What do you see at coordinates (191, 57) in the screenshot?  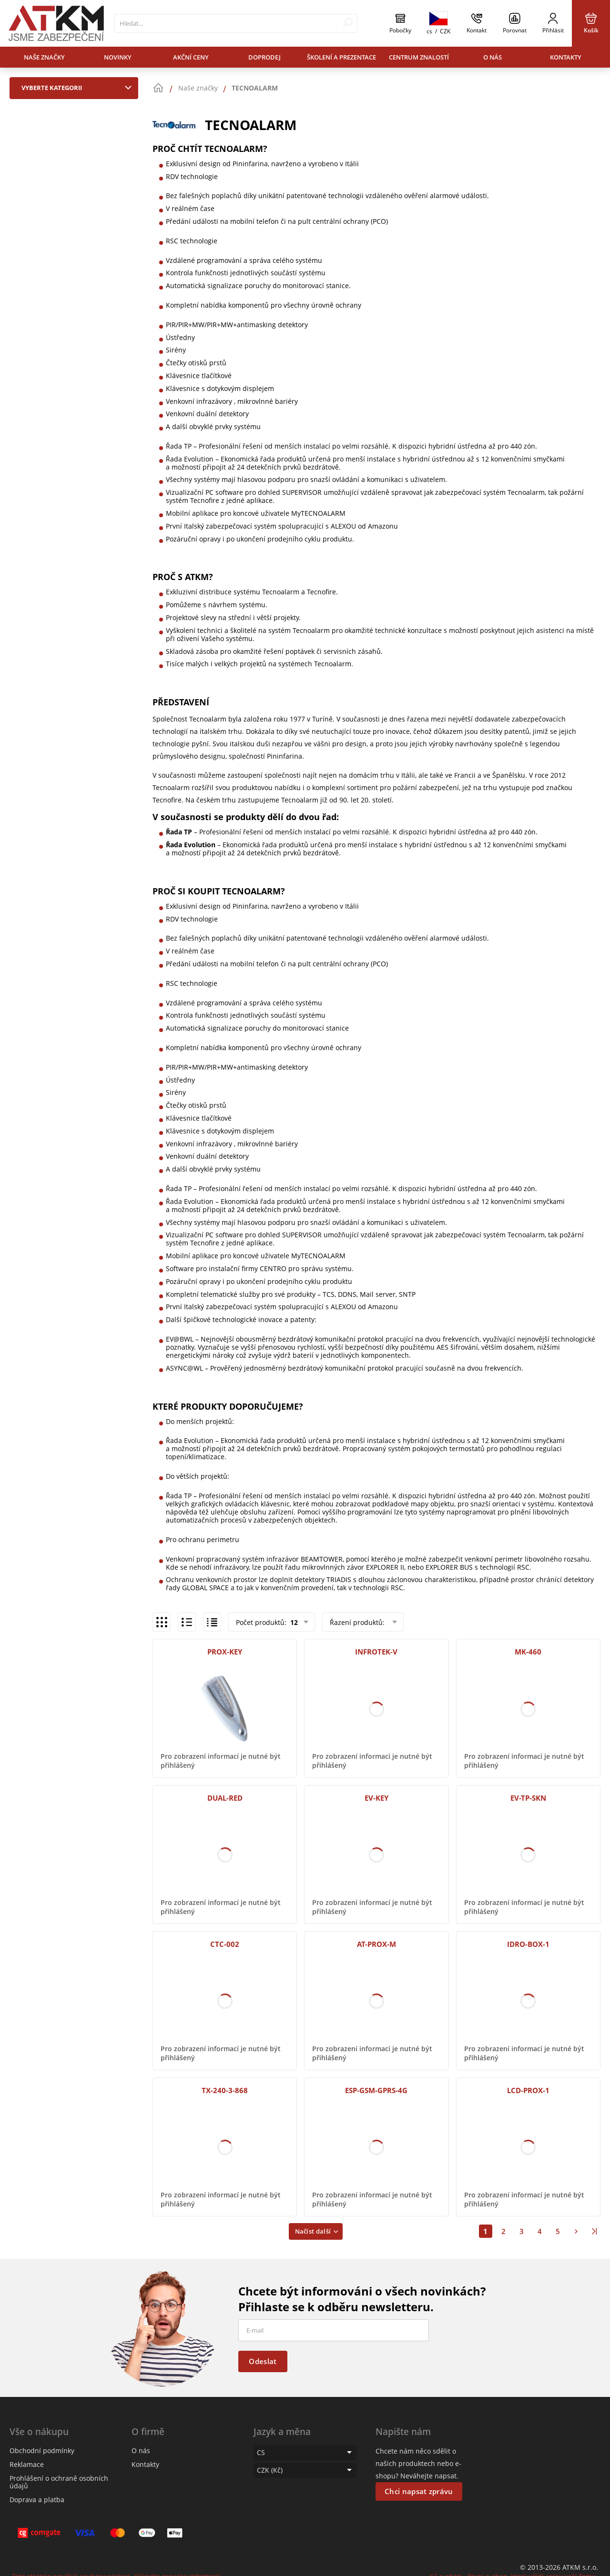 I see `Akční ceny` at bounding box center [191, 57].